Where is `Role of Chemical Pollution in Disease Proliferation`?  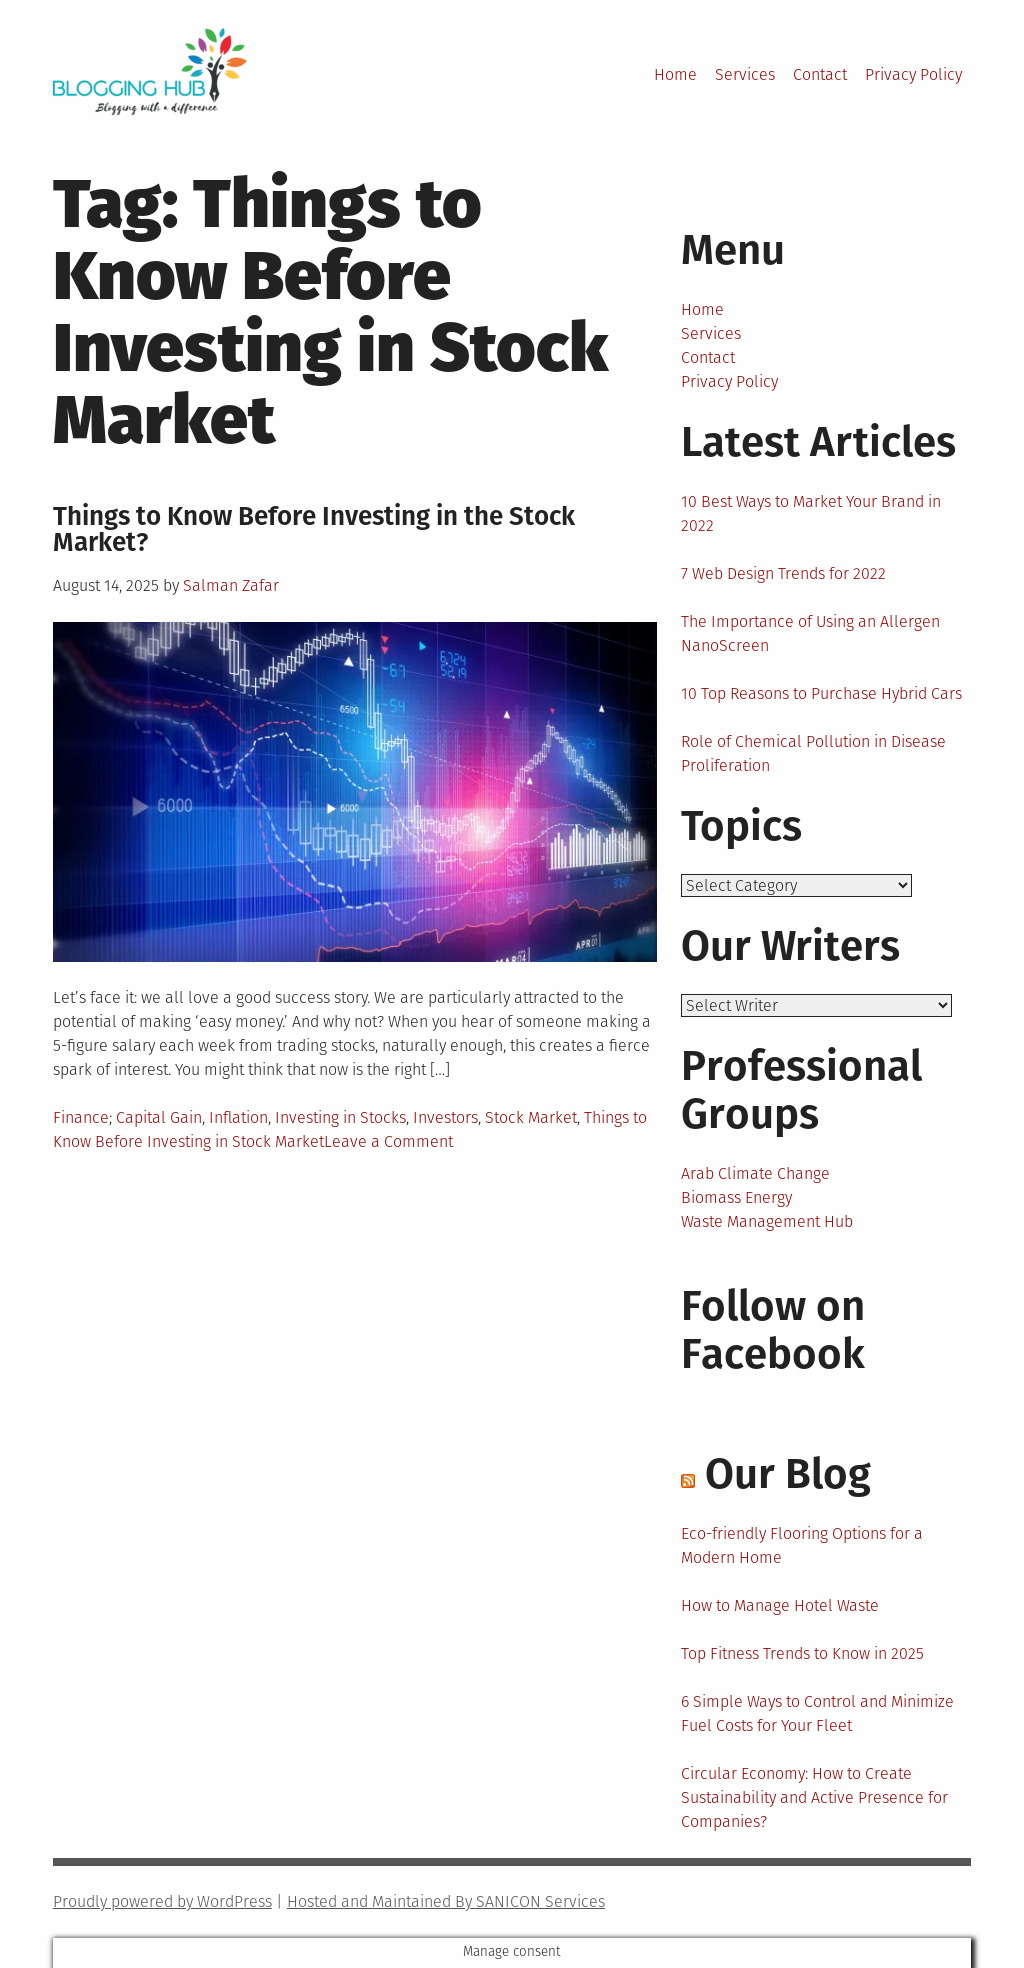
Role of Chemical Pollution in Disease Proliferation is located at coordinates (813, 753).